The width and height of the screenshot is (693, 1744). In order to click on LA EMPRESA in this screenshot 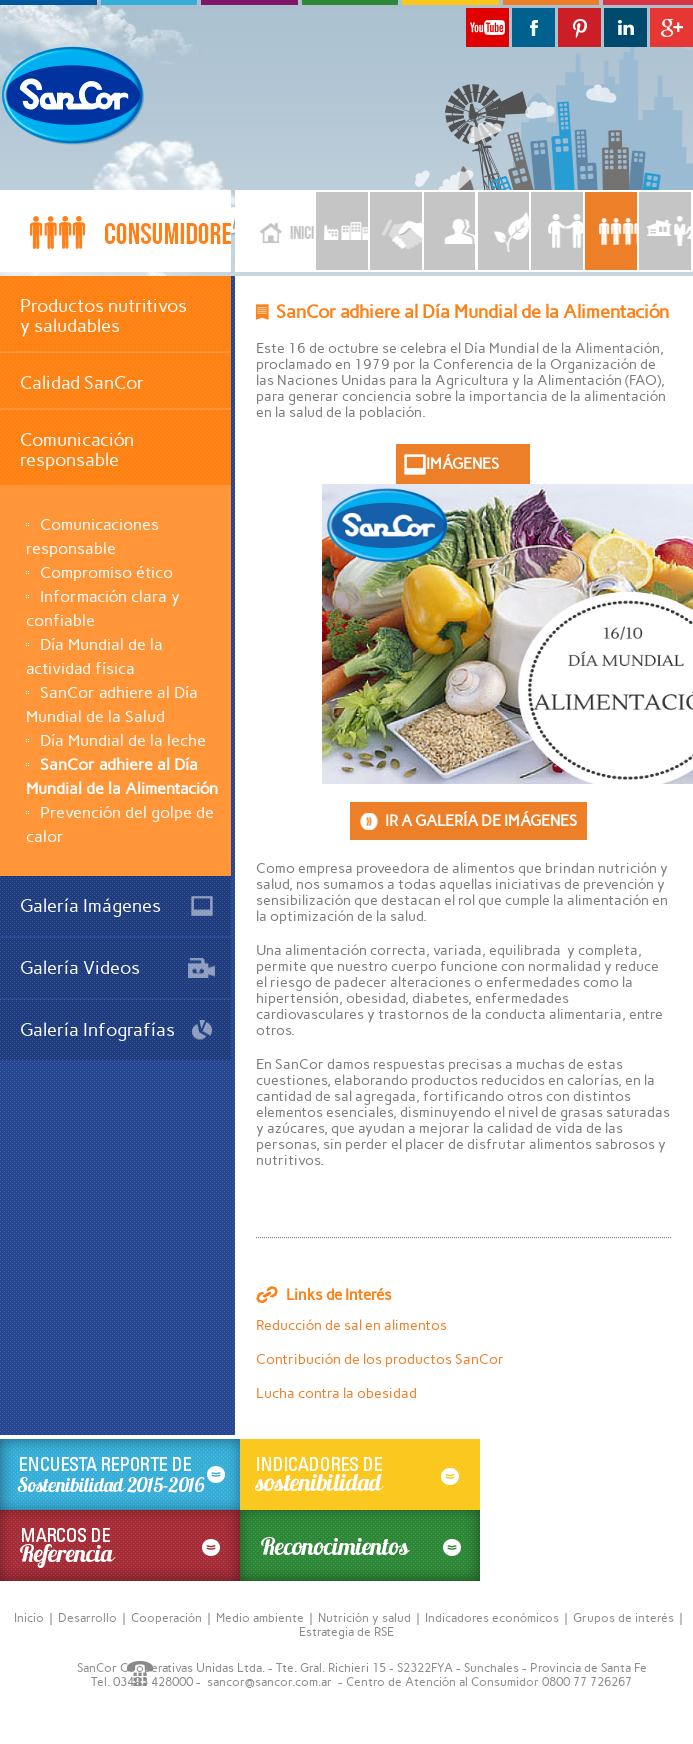, I will do `click(342, 231)`.